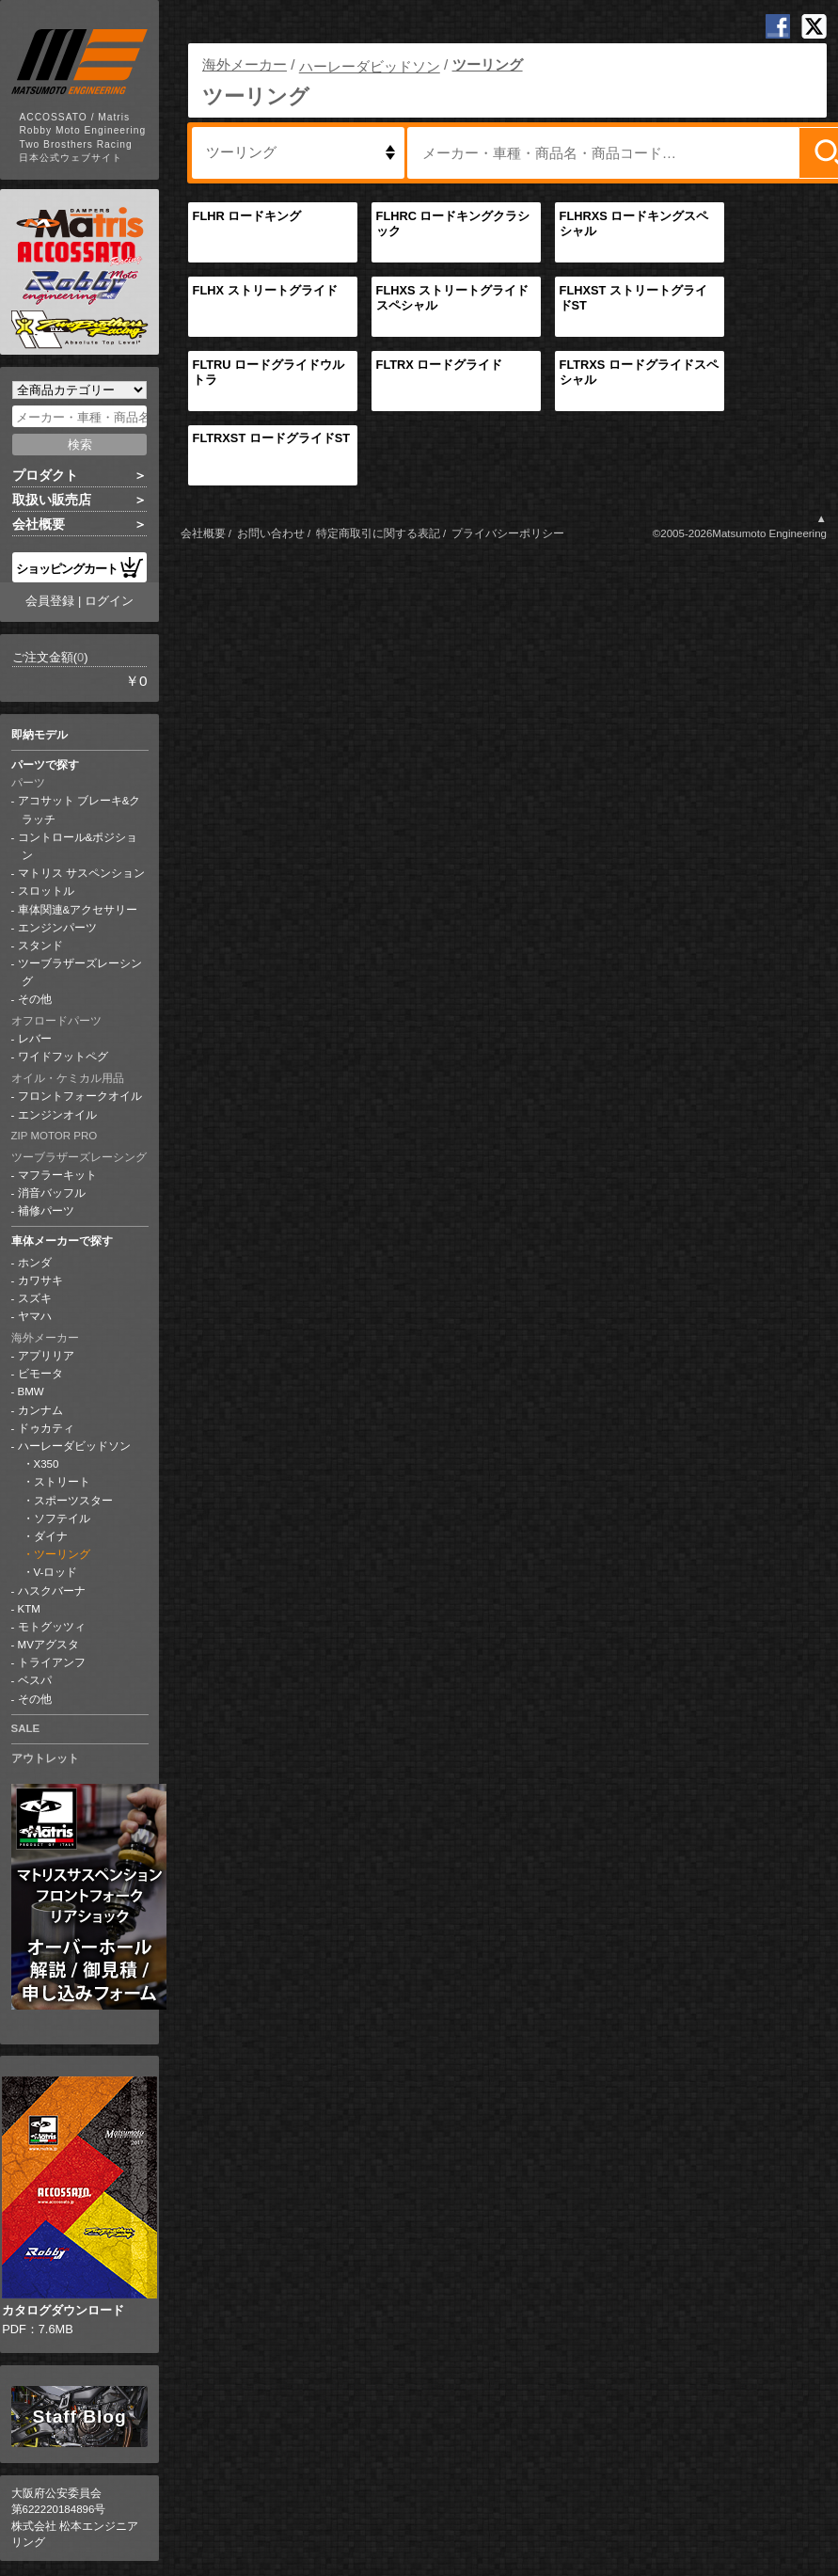 The height and width of the screenshot is (2576, 838). I want to click on その他, so click(35, 999).